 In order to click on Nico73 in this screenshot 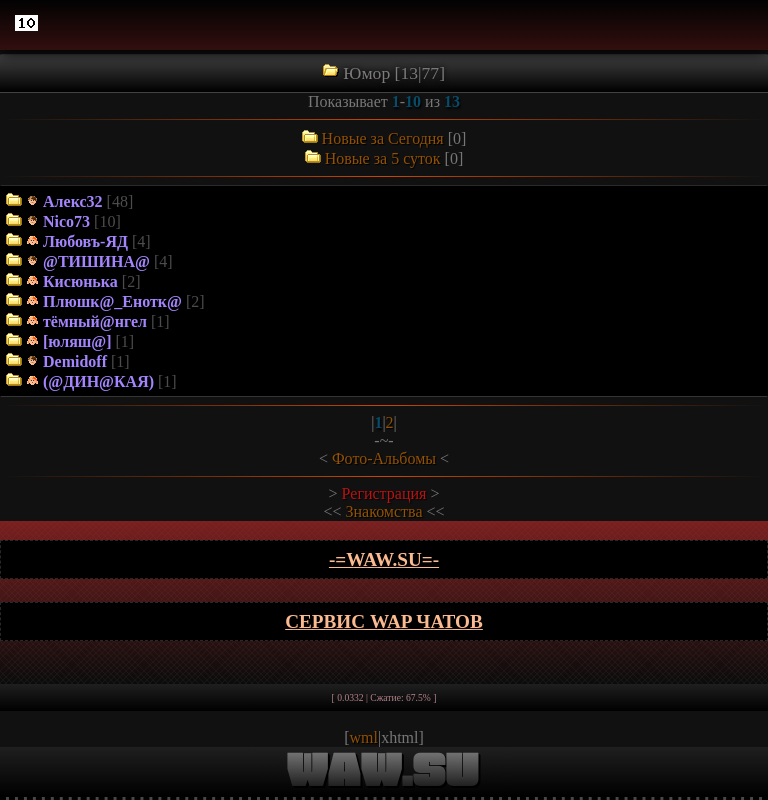, I will do `click(66, 221)`.